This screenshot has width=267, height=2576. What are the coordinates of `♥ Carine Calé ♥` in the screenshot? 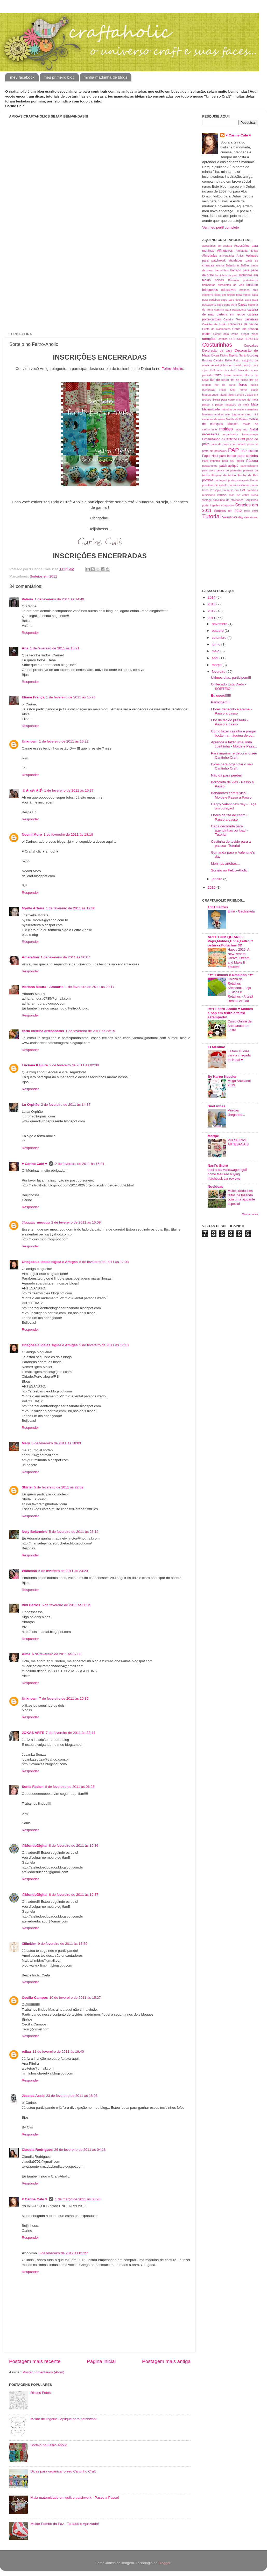 It's located at (34, 1164).